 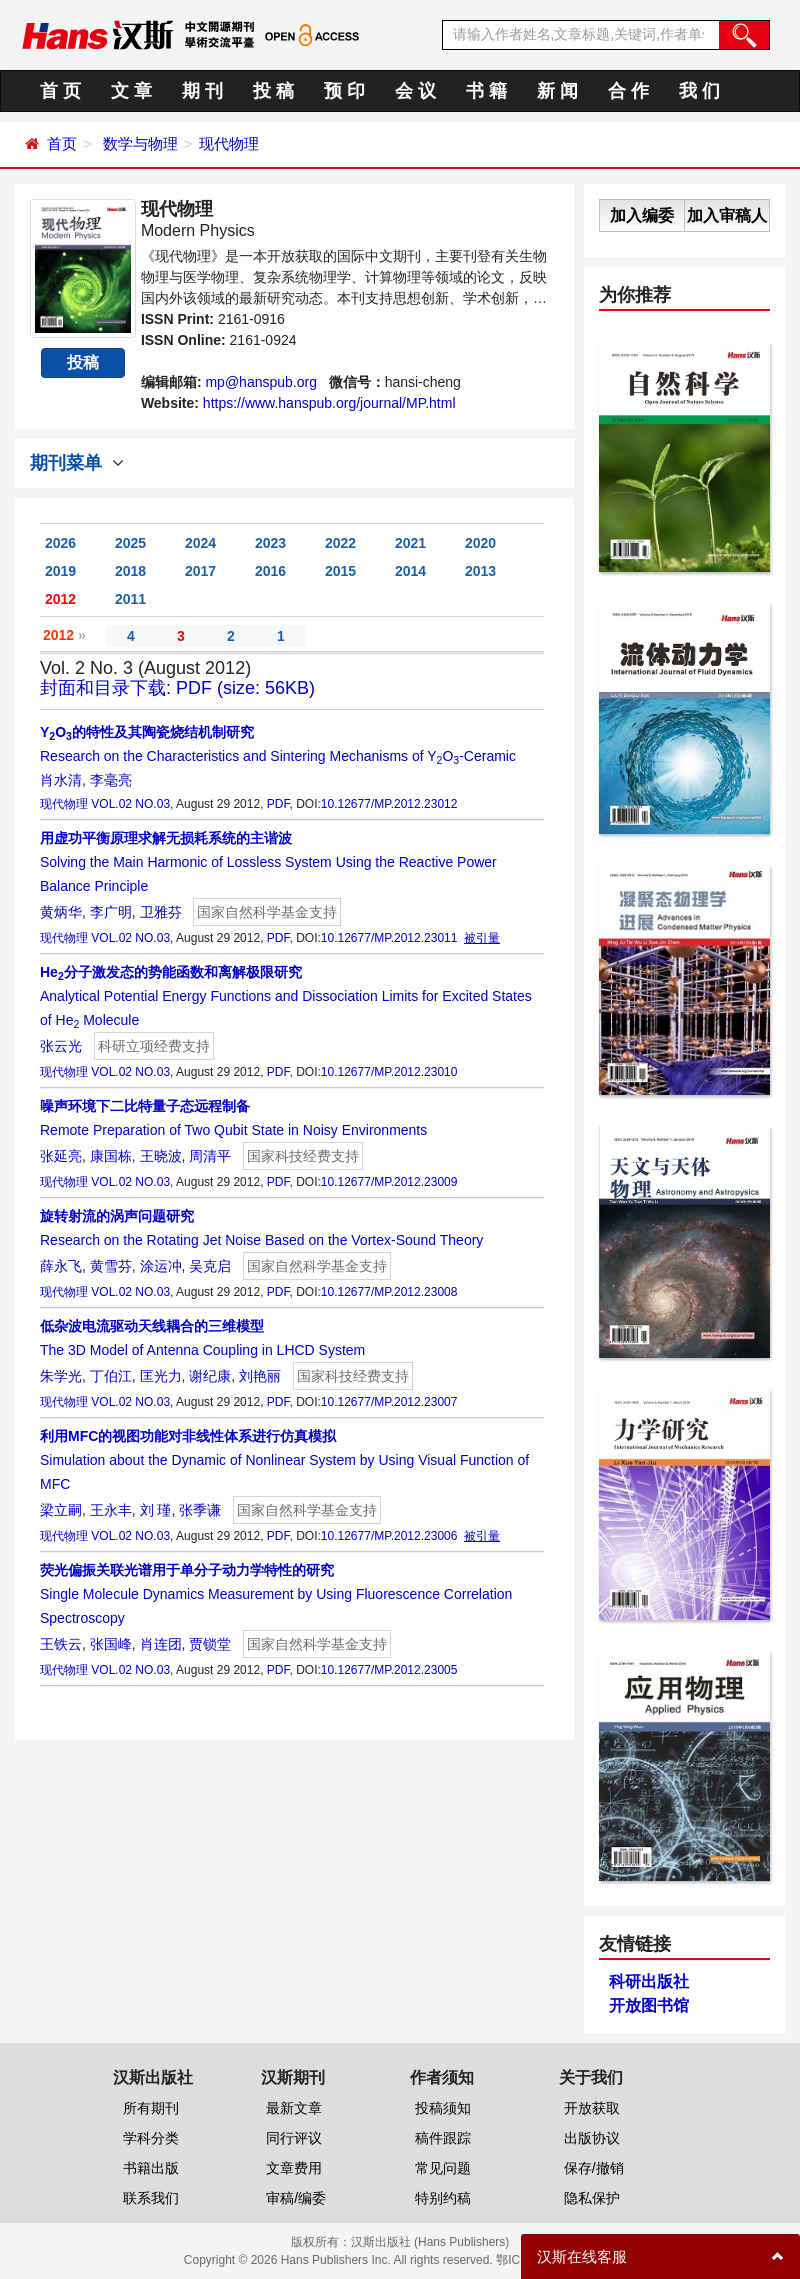 I want to click on 李广明, so click(x=111, y=912).